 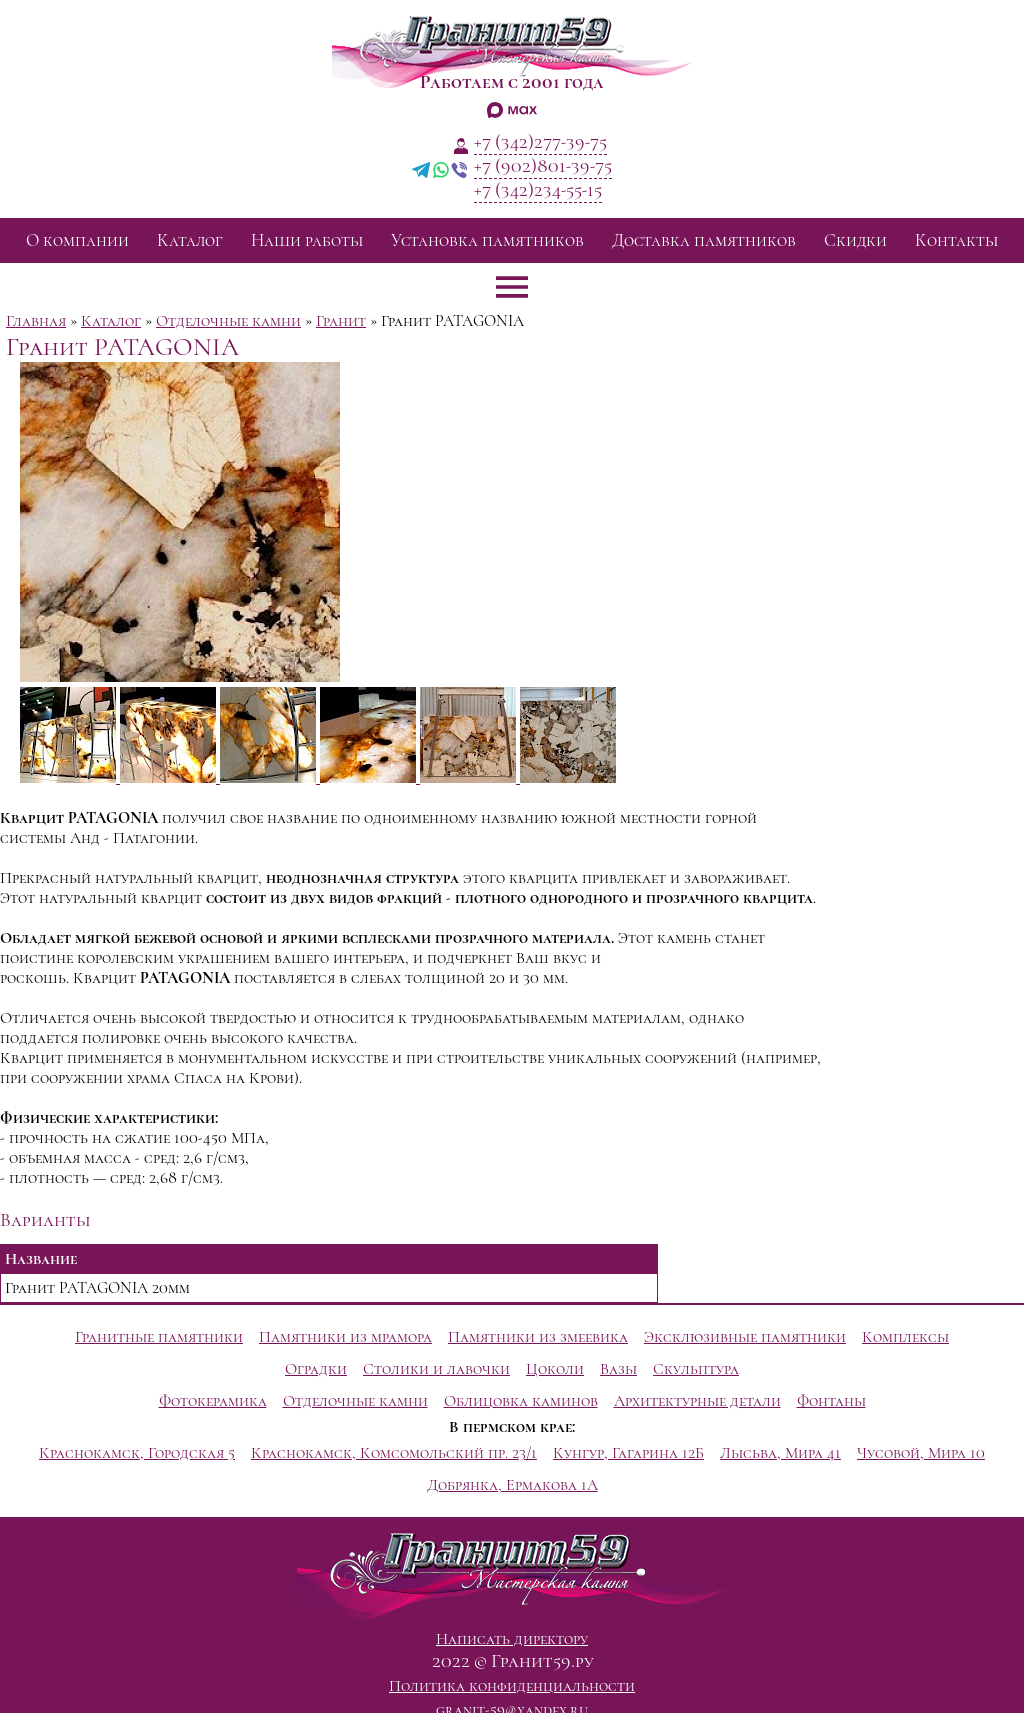 What do you see at coordinates (543, 166) in the screenshot?
I see `+7 (902)801-39-75` at bounding box center [543, 166].